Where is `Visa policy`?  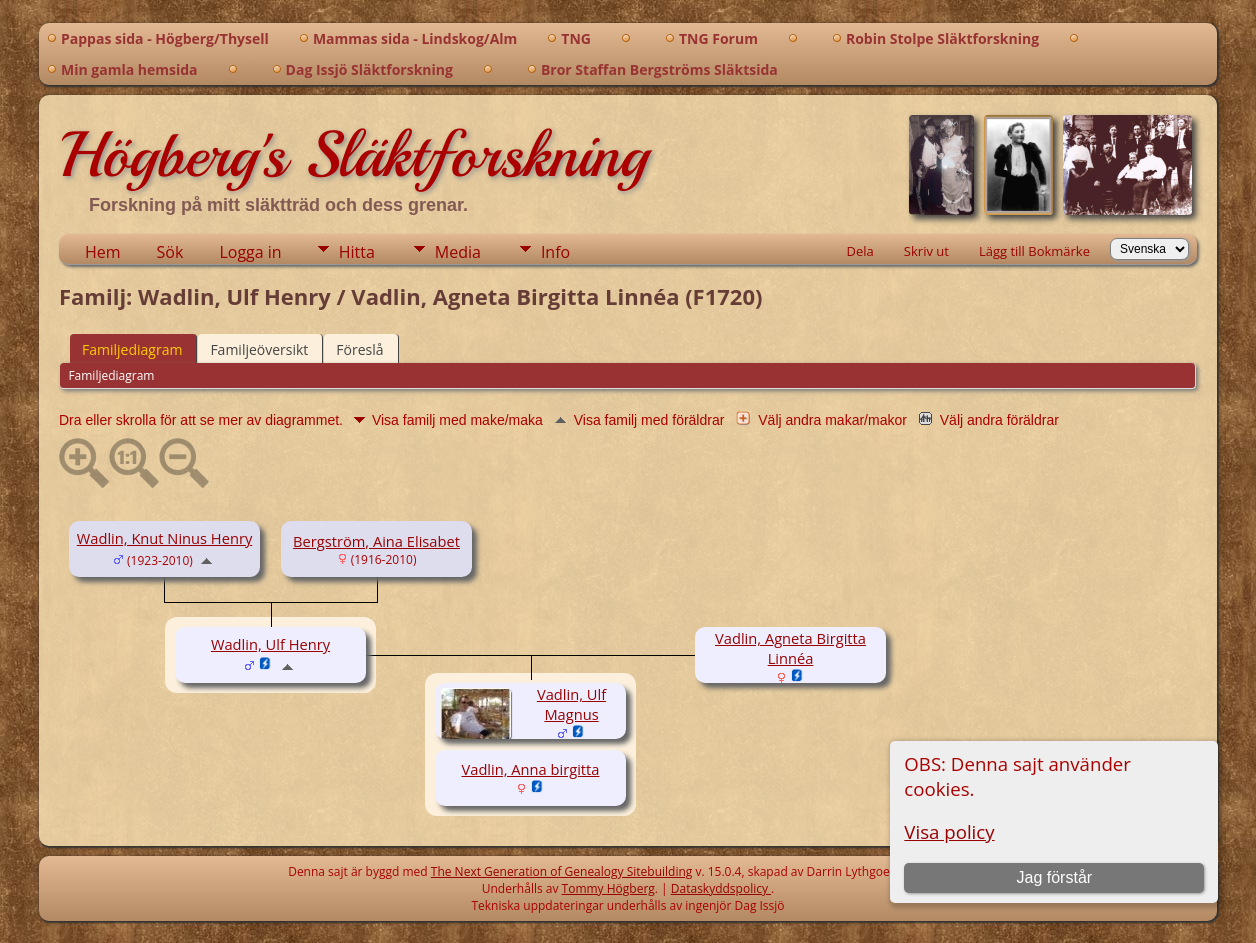 Visa policy is located at coordinates (949, 831).